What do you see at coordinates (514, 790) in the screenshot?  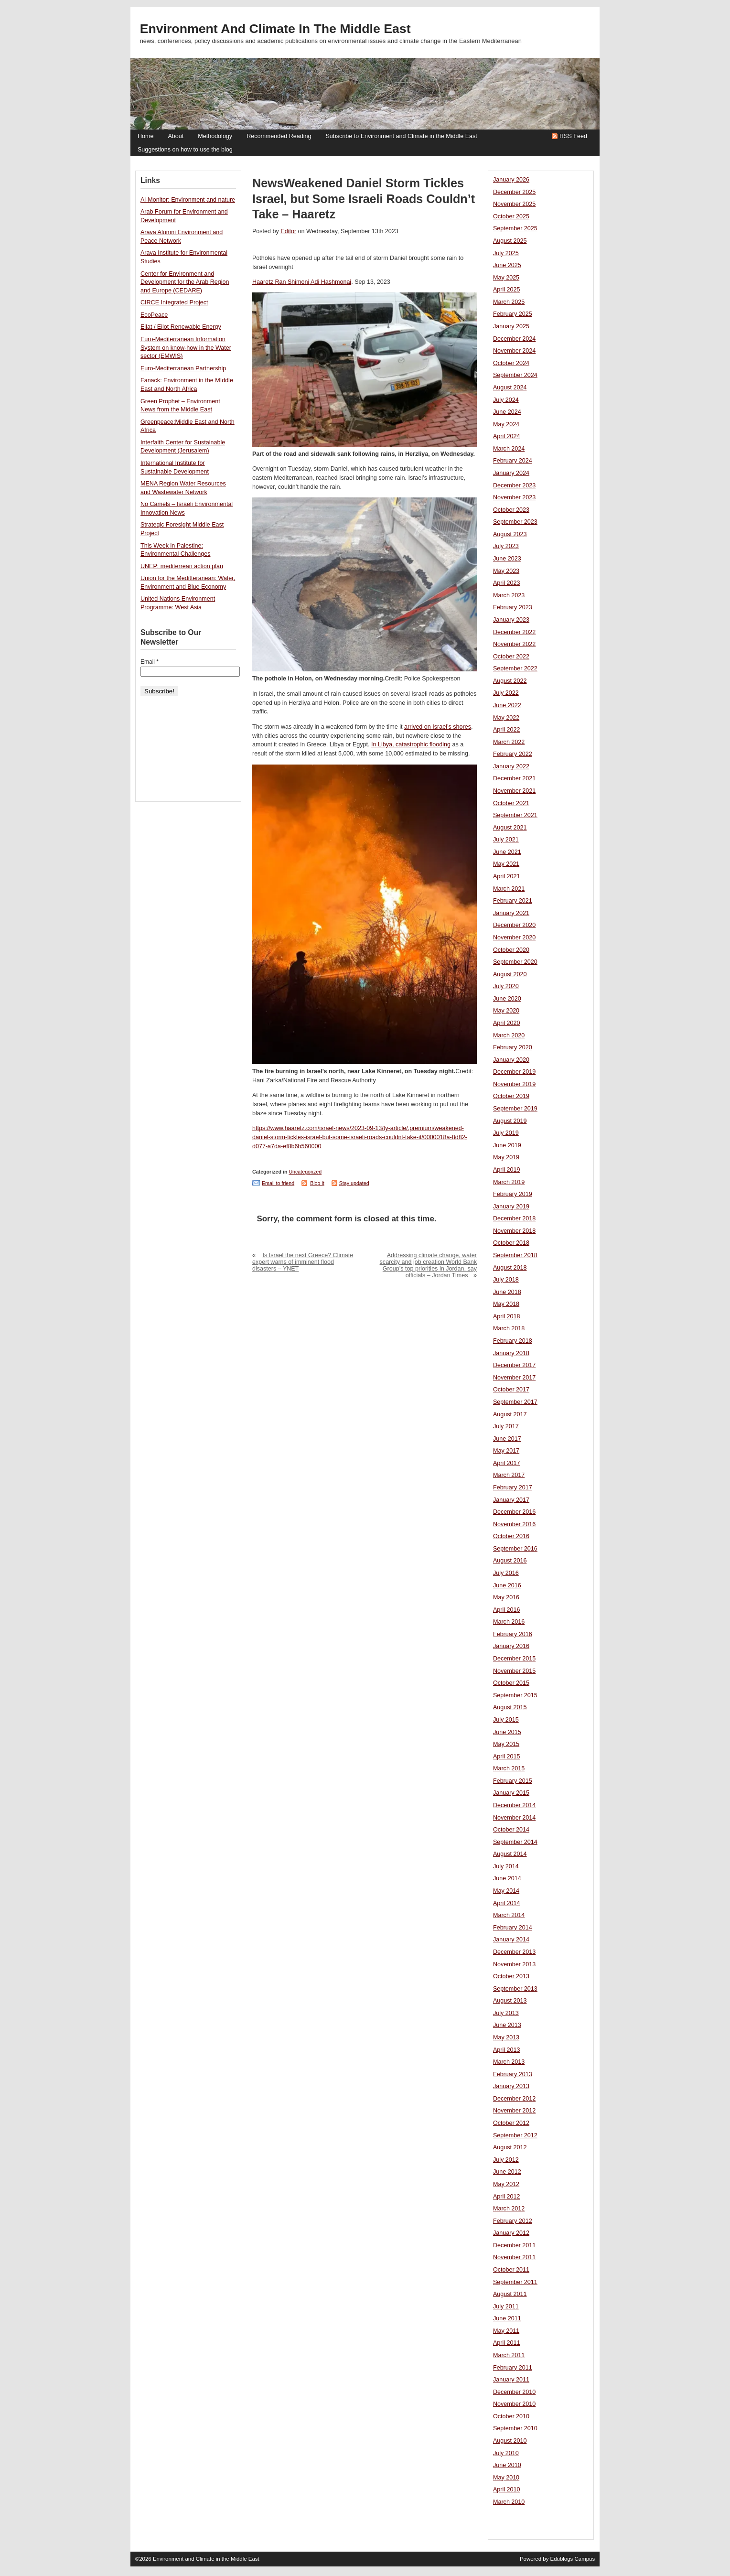 I see `November 2021` at bounding box center [514, 790].